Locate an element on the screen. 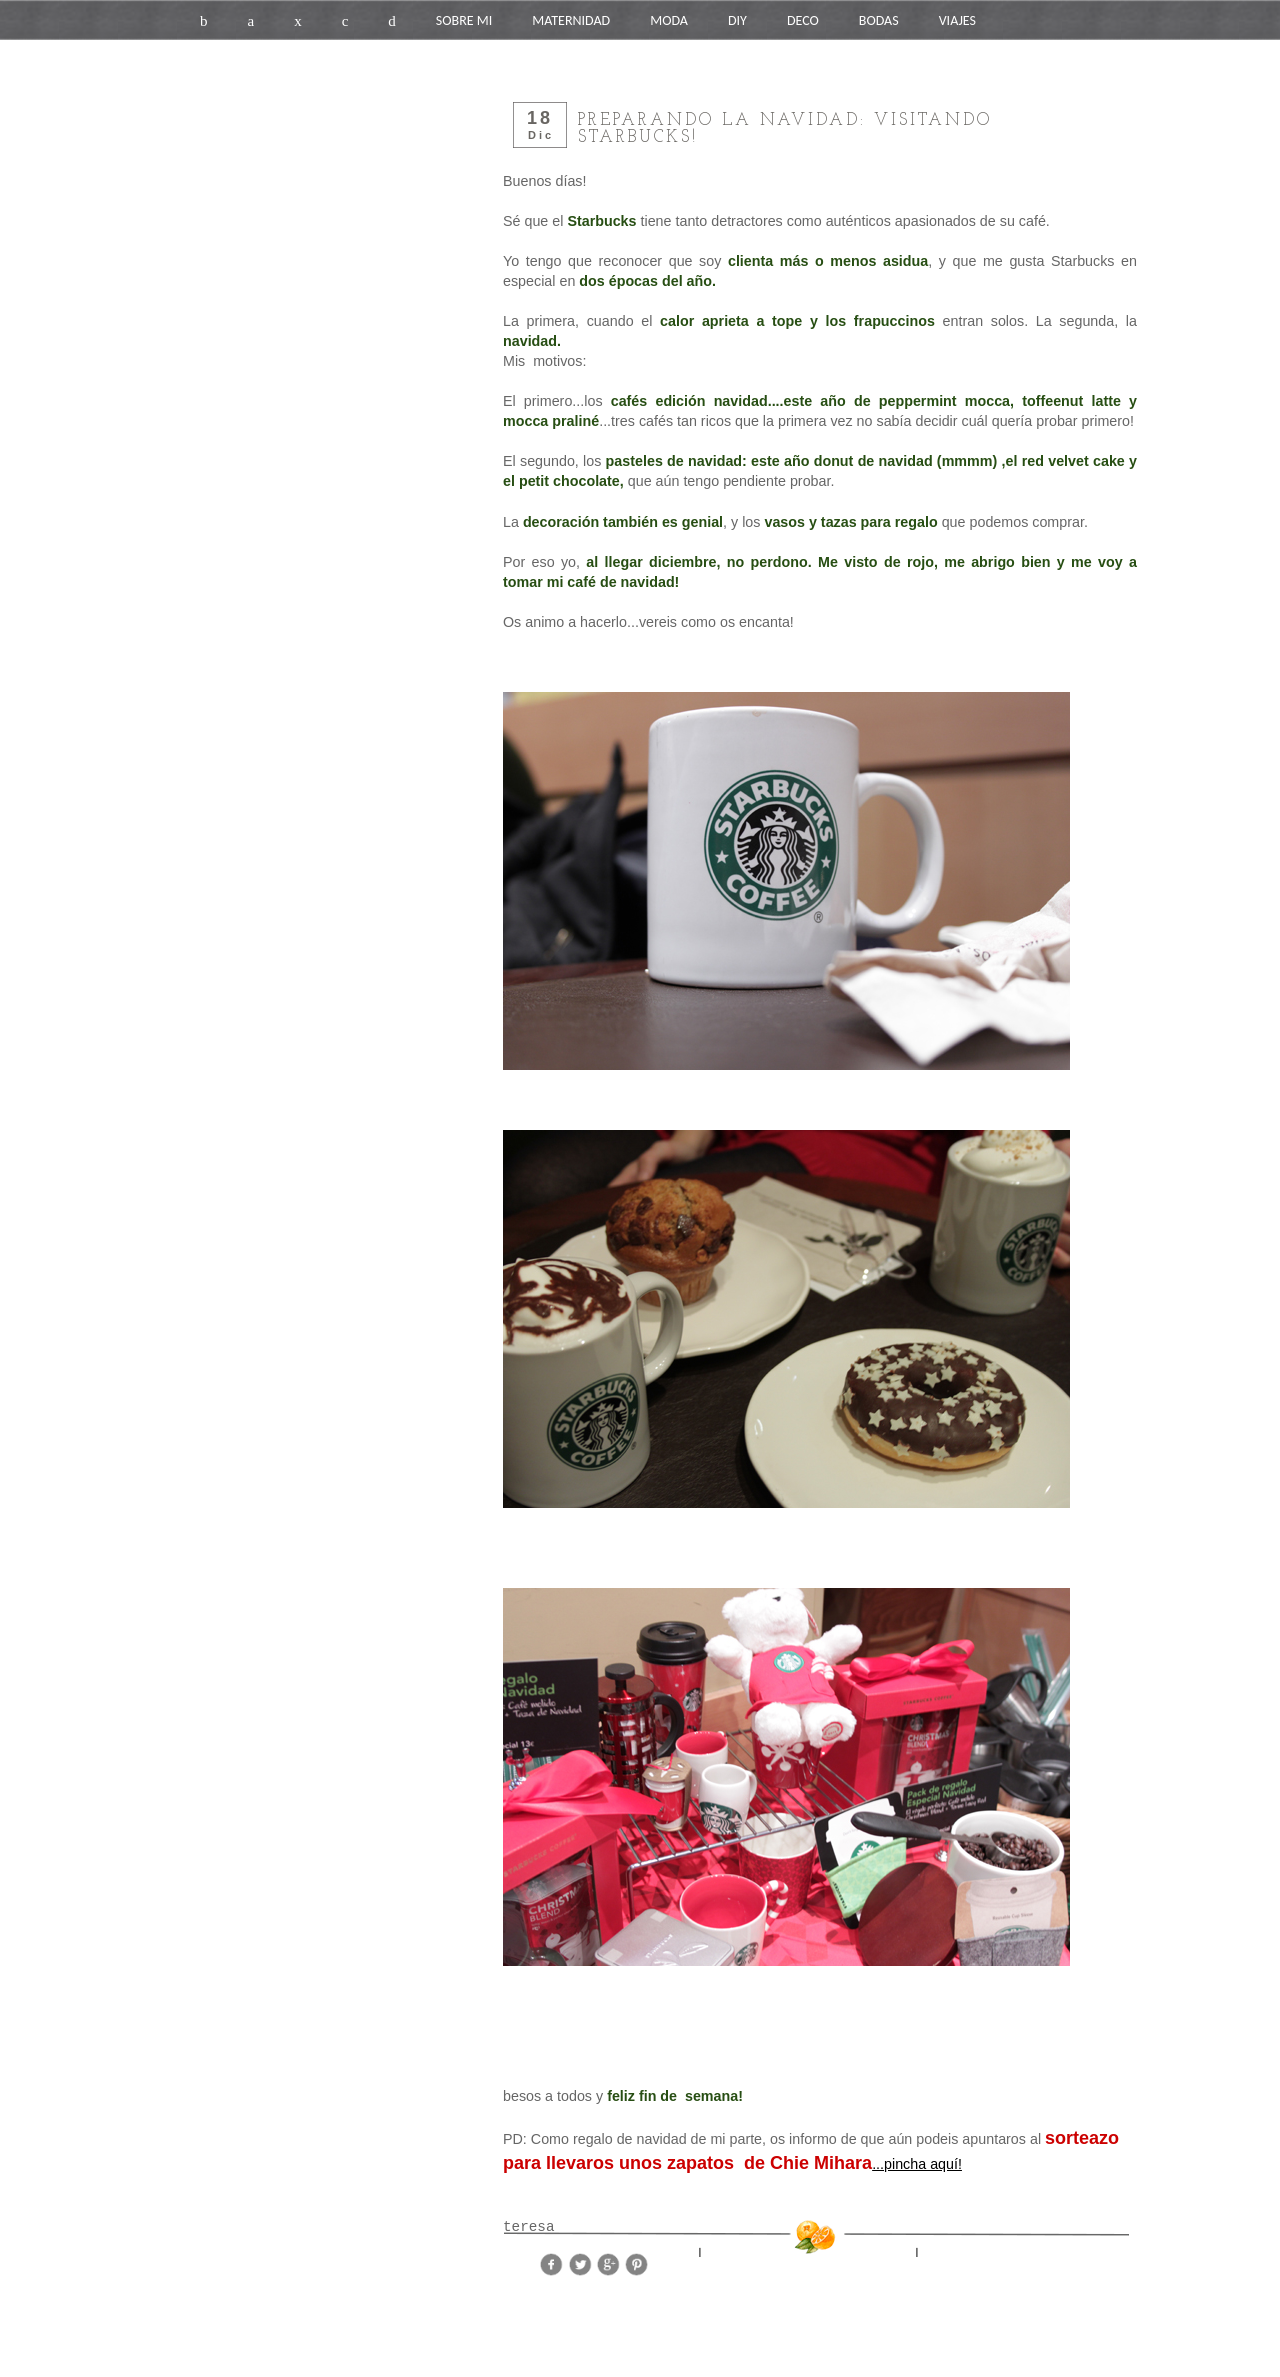 This screenshot has height=2377, width=1280. VIAJES is located at coordinates (957, 20).